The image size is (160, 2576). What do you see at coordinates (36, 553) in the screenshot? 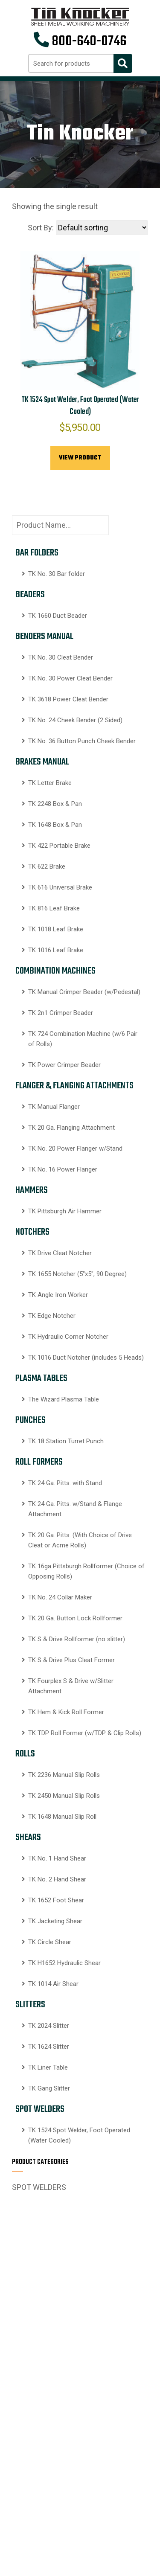
I see `BAR FOLDERS` at bounding box center [36, 553].